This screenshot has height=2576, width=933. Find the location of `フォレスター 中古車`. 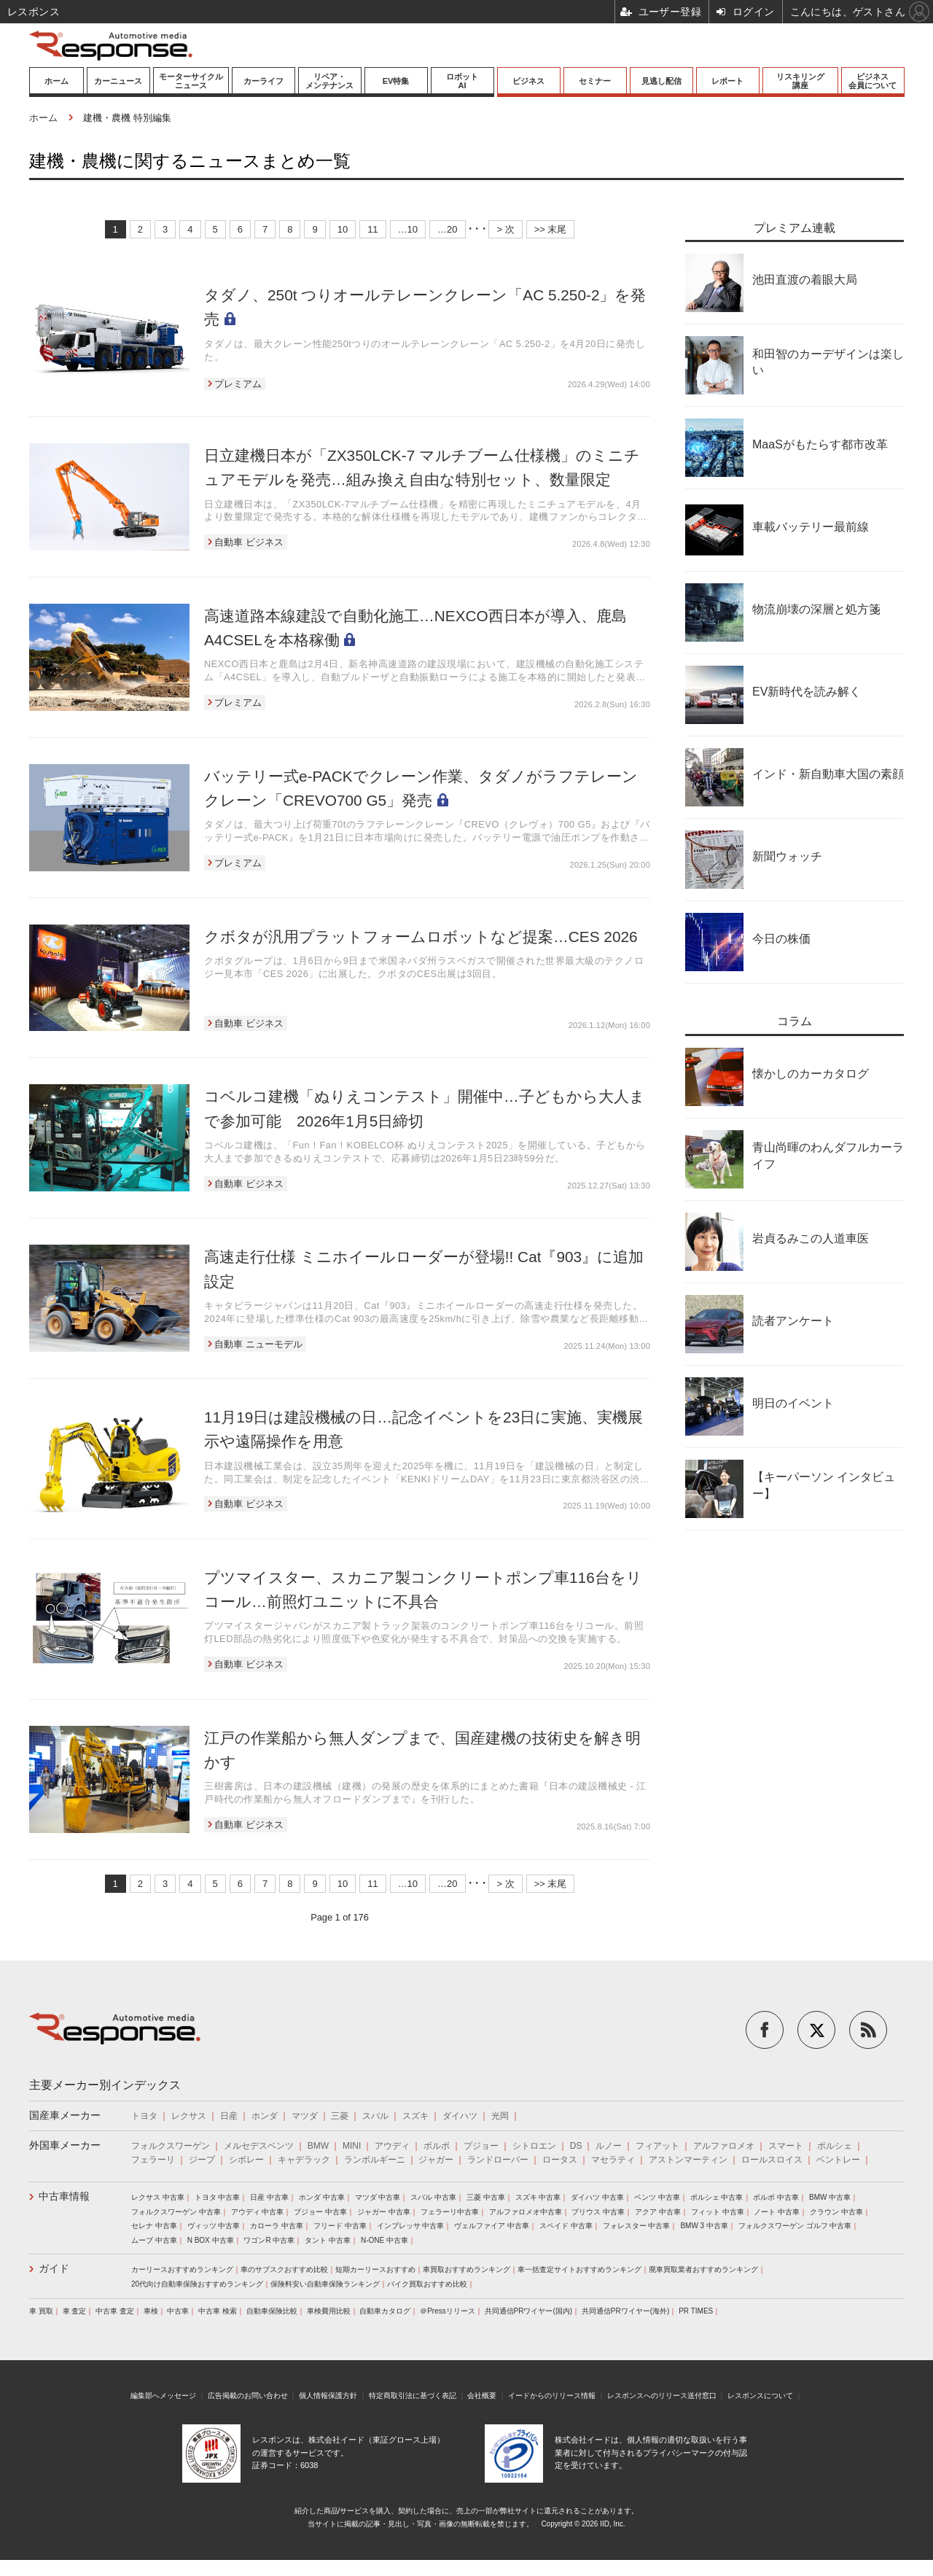

フォレスター 中古車 is located at coordinates (637, 2226).